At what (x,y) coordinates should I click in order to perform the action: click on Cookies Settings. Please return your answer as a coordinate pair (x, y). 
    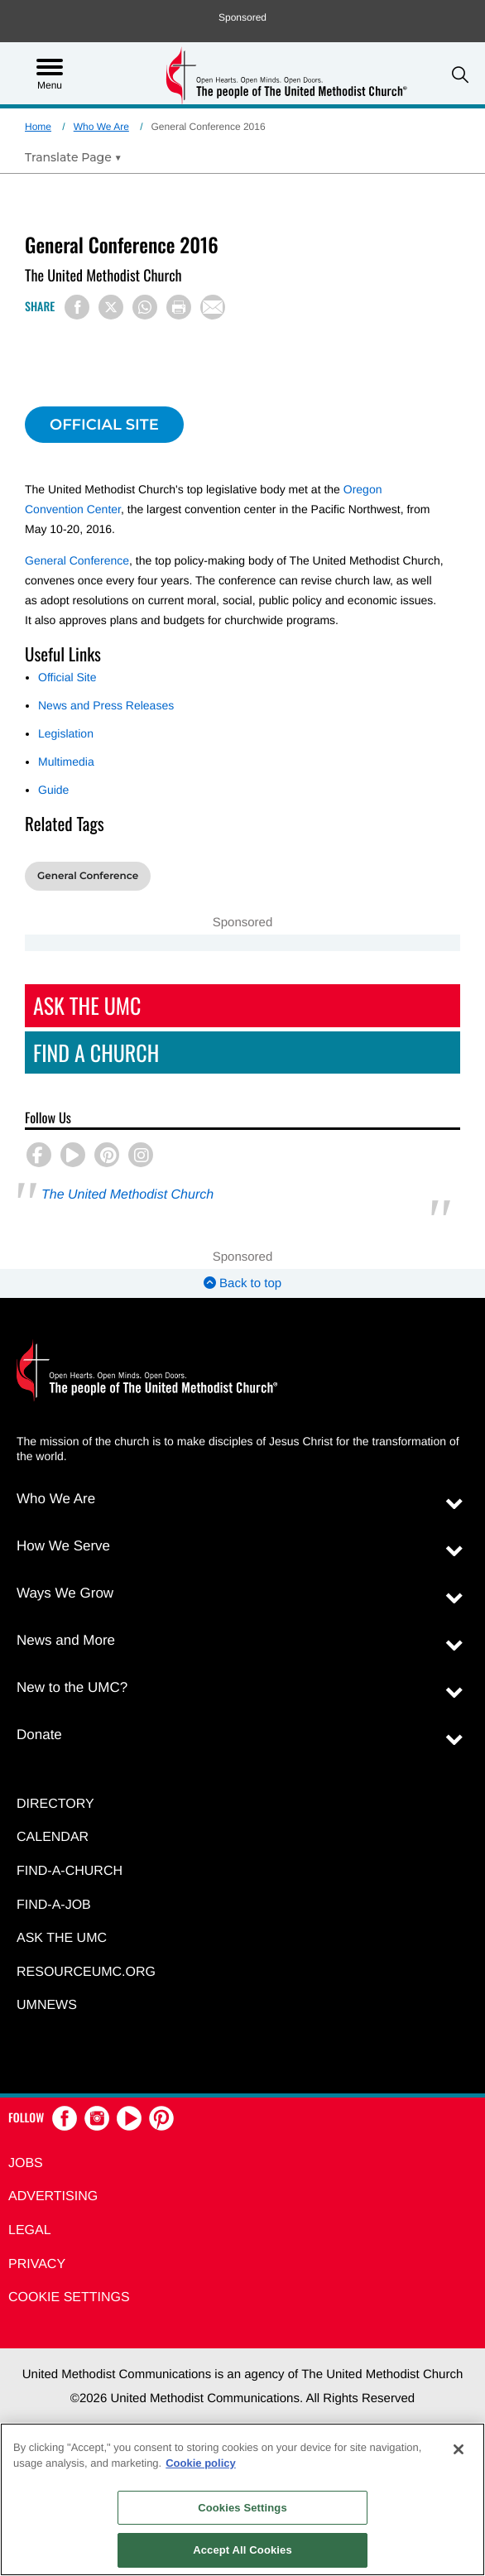
    Looking at the image, I should click on (242, 2508).